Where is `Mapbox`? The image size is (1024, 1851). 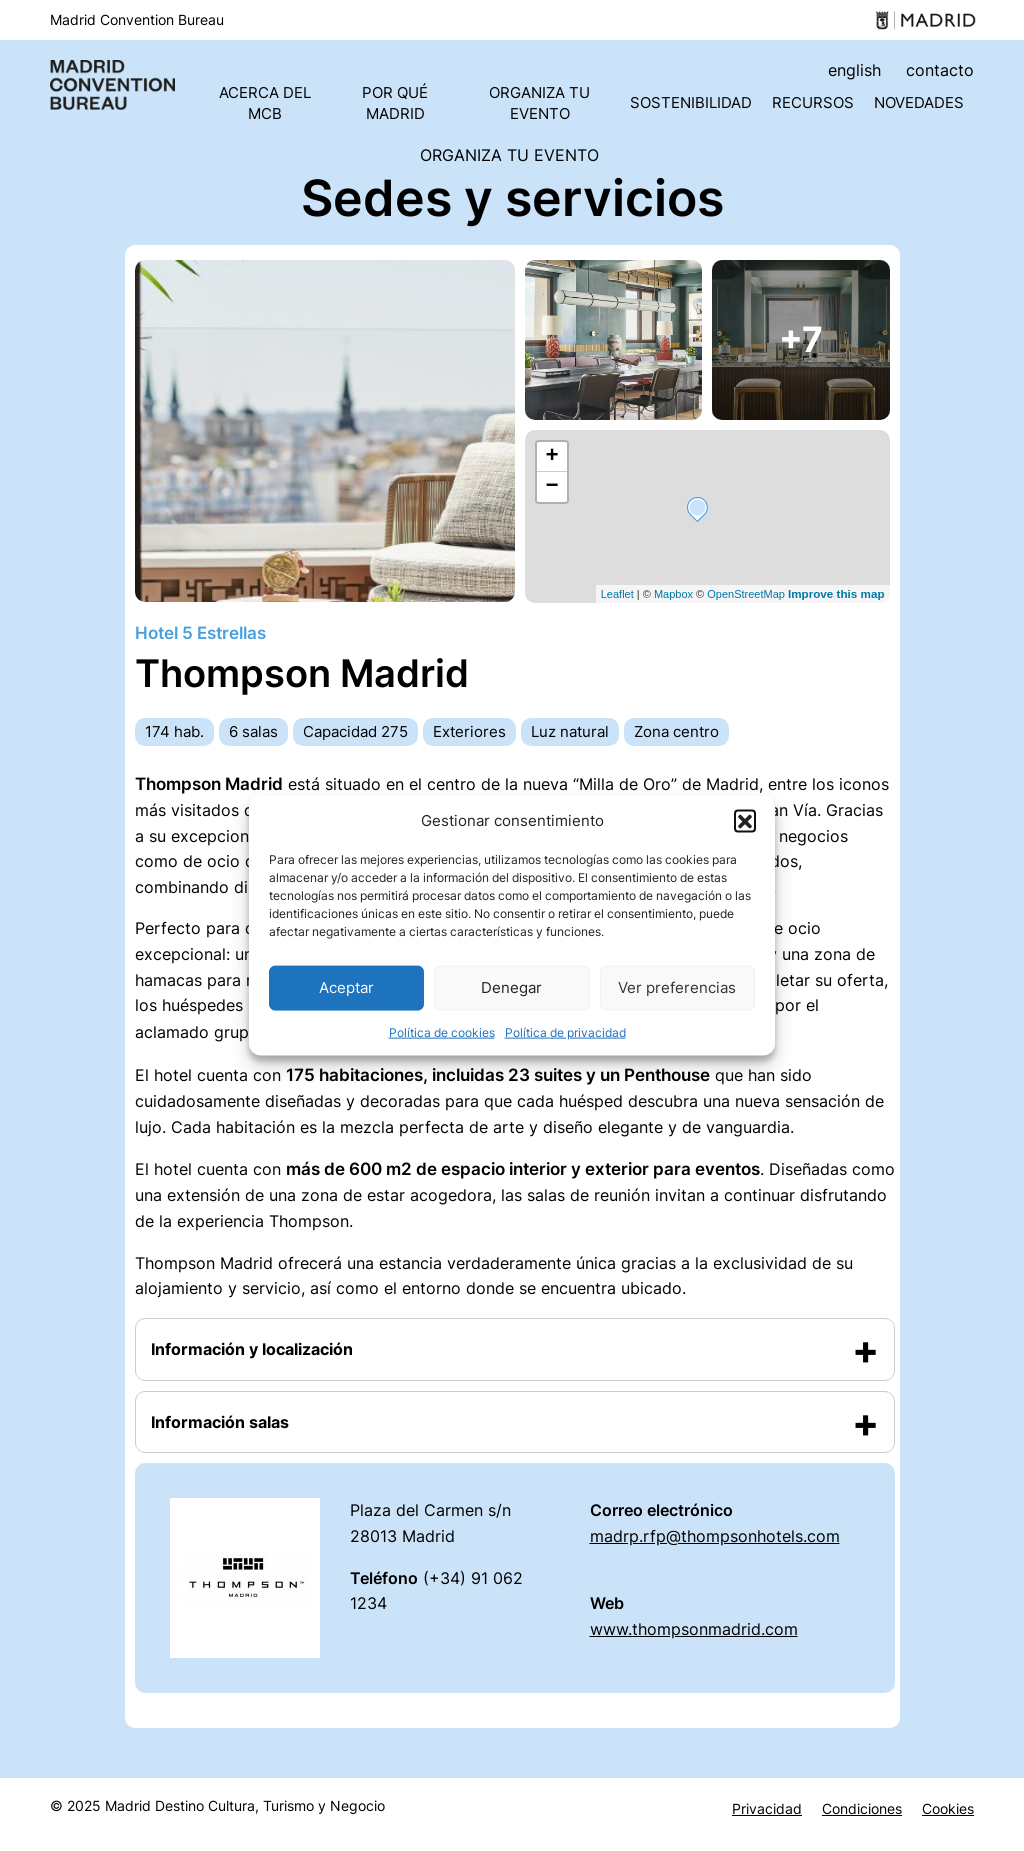
Mapbox is located at coordinates (673, 594).